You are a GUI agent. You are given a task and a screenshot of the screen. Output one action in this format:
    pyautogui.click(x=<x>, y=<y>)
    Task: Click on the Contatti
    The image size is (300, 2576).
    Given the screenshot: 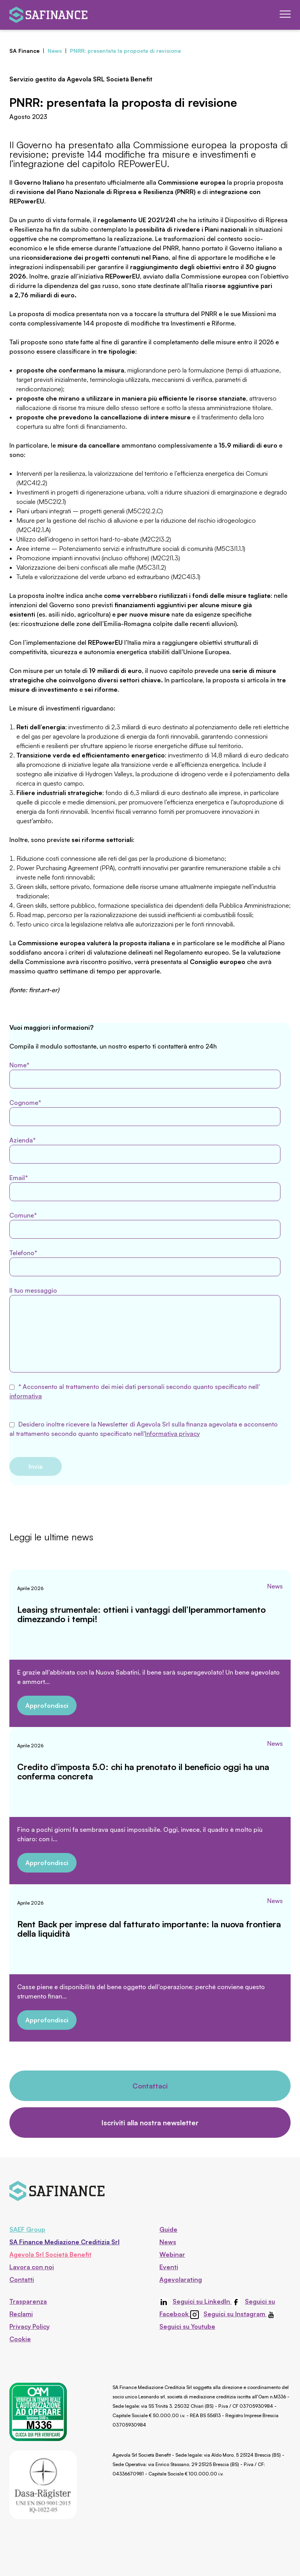 What is the action you would take?
    pyautogui.click(x=21, y=2279)
    